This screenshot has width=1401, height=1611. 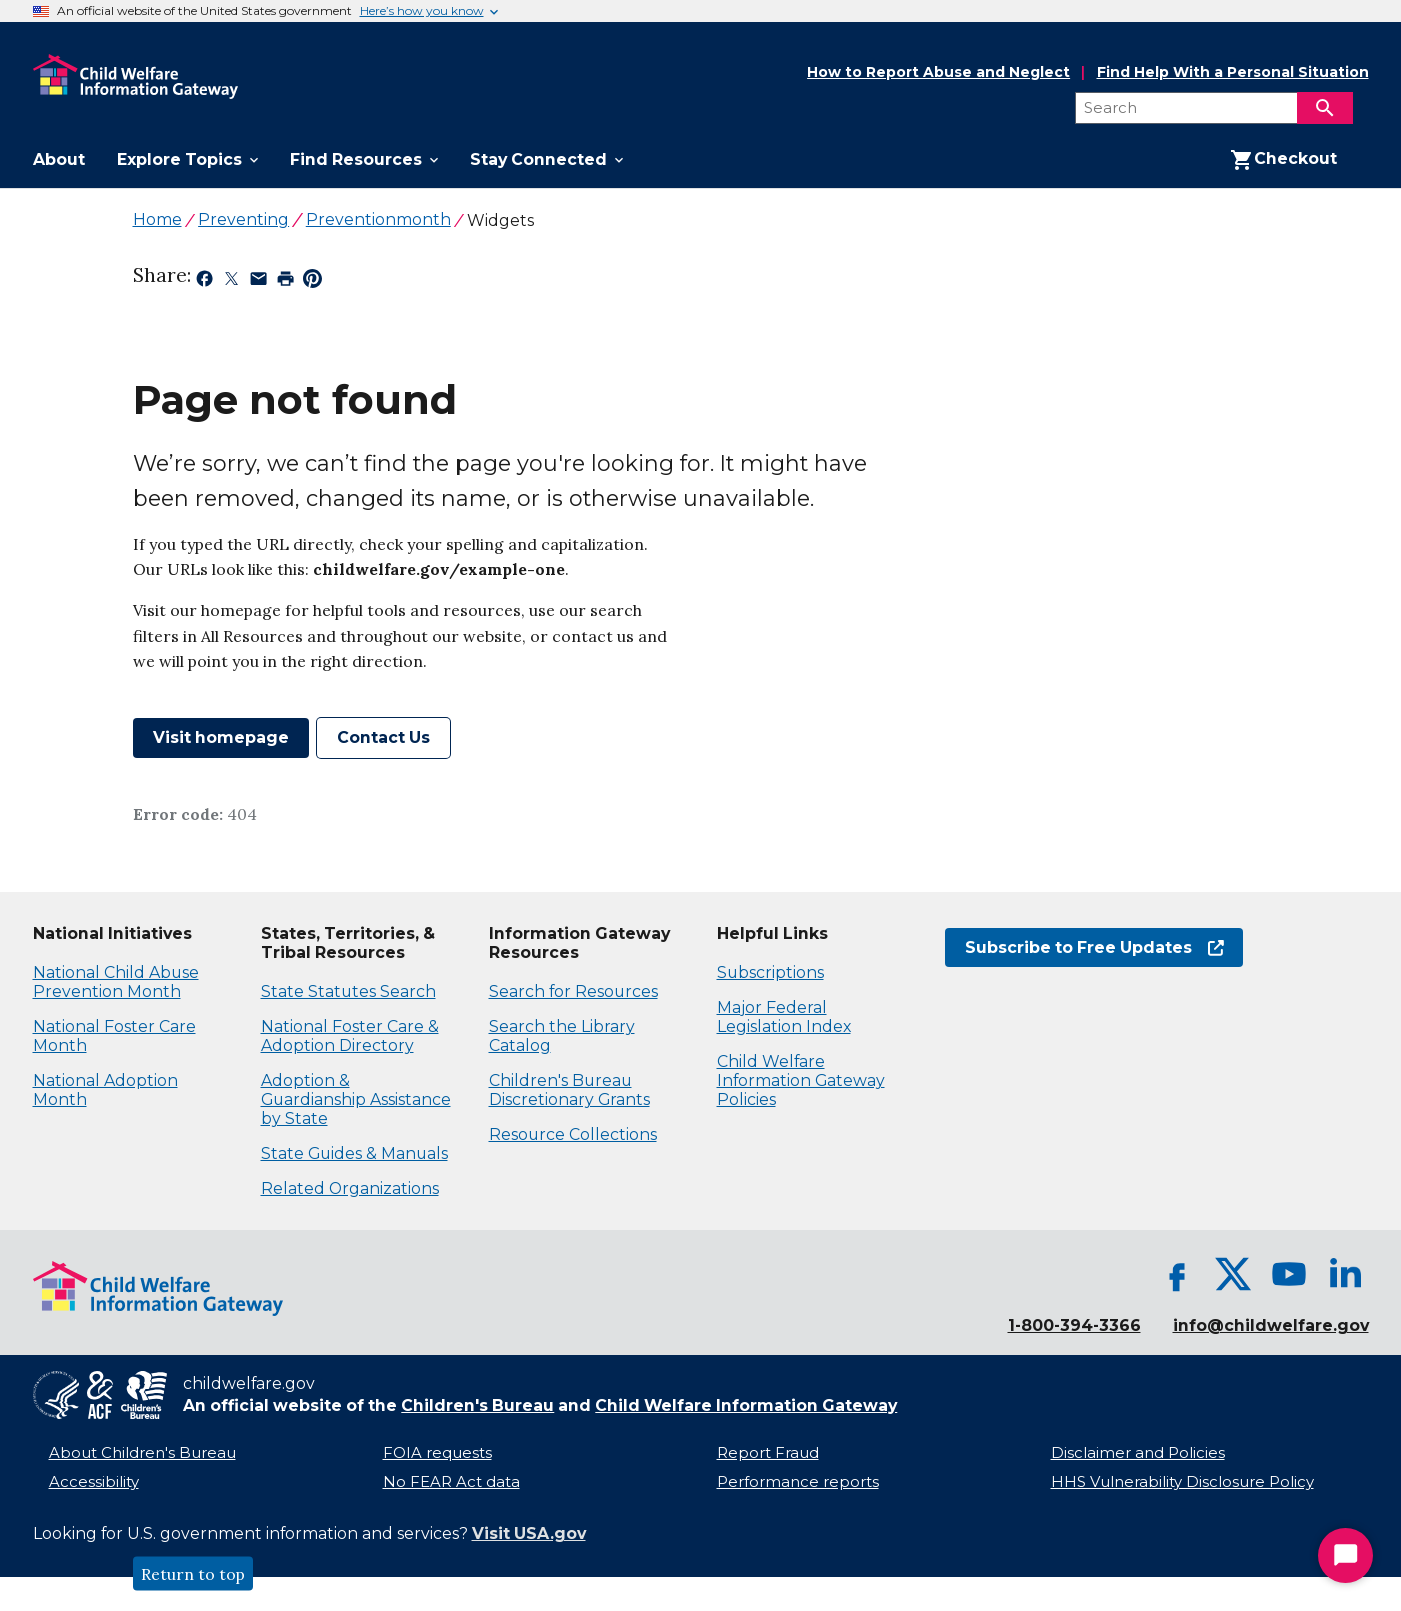 What do you see at coordinates (116, 982) in the screenshot?
I see `National Child Abuse Prevention Month` at bounding box center [116, 982].